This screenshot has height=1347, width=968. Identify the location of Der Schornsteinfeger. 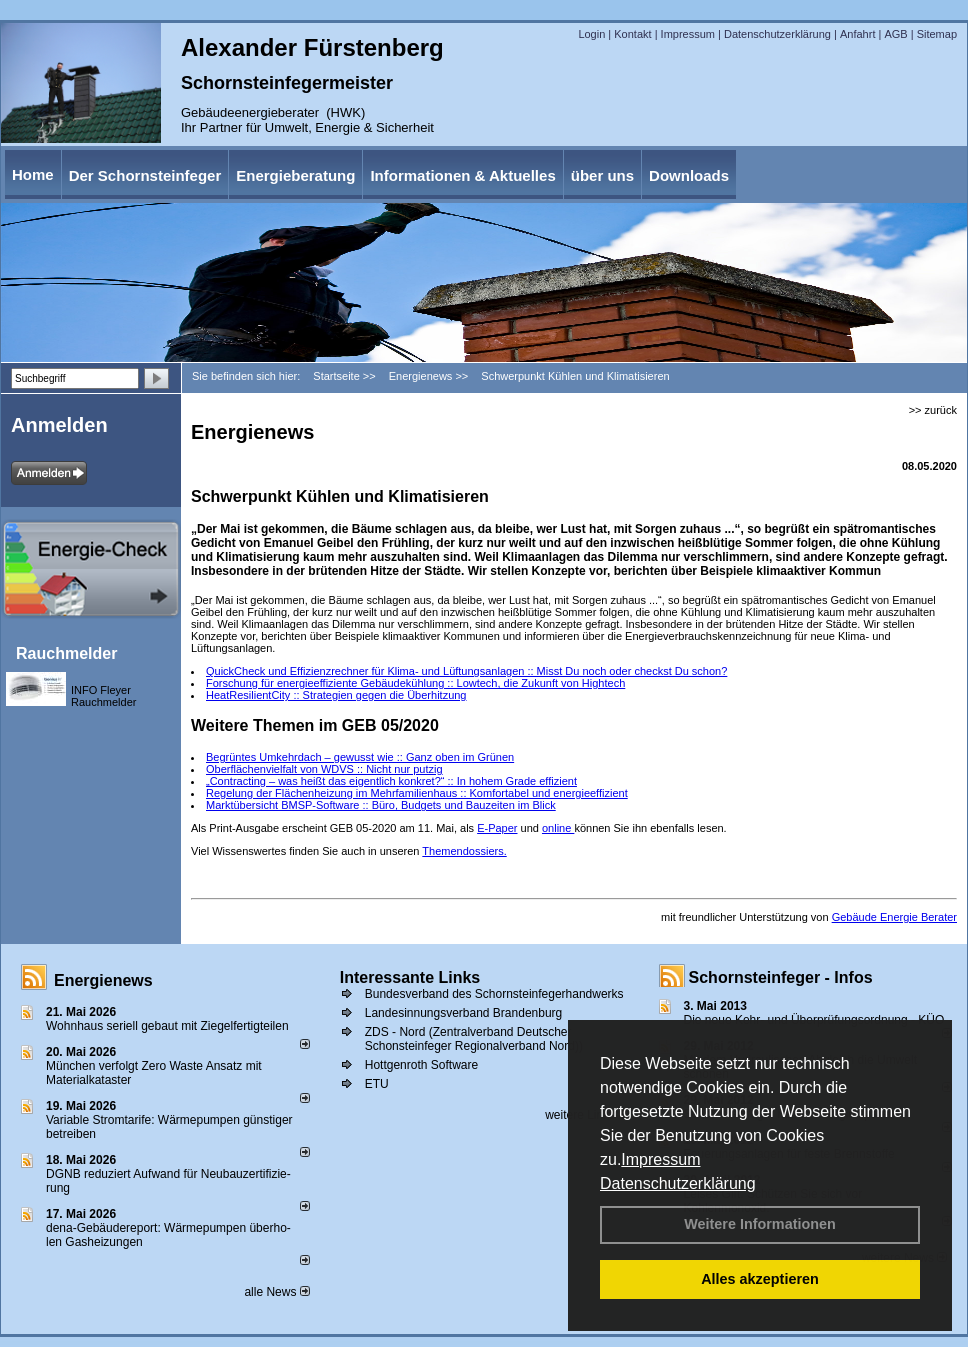
(145, 175).